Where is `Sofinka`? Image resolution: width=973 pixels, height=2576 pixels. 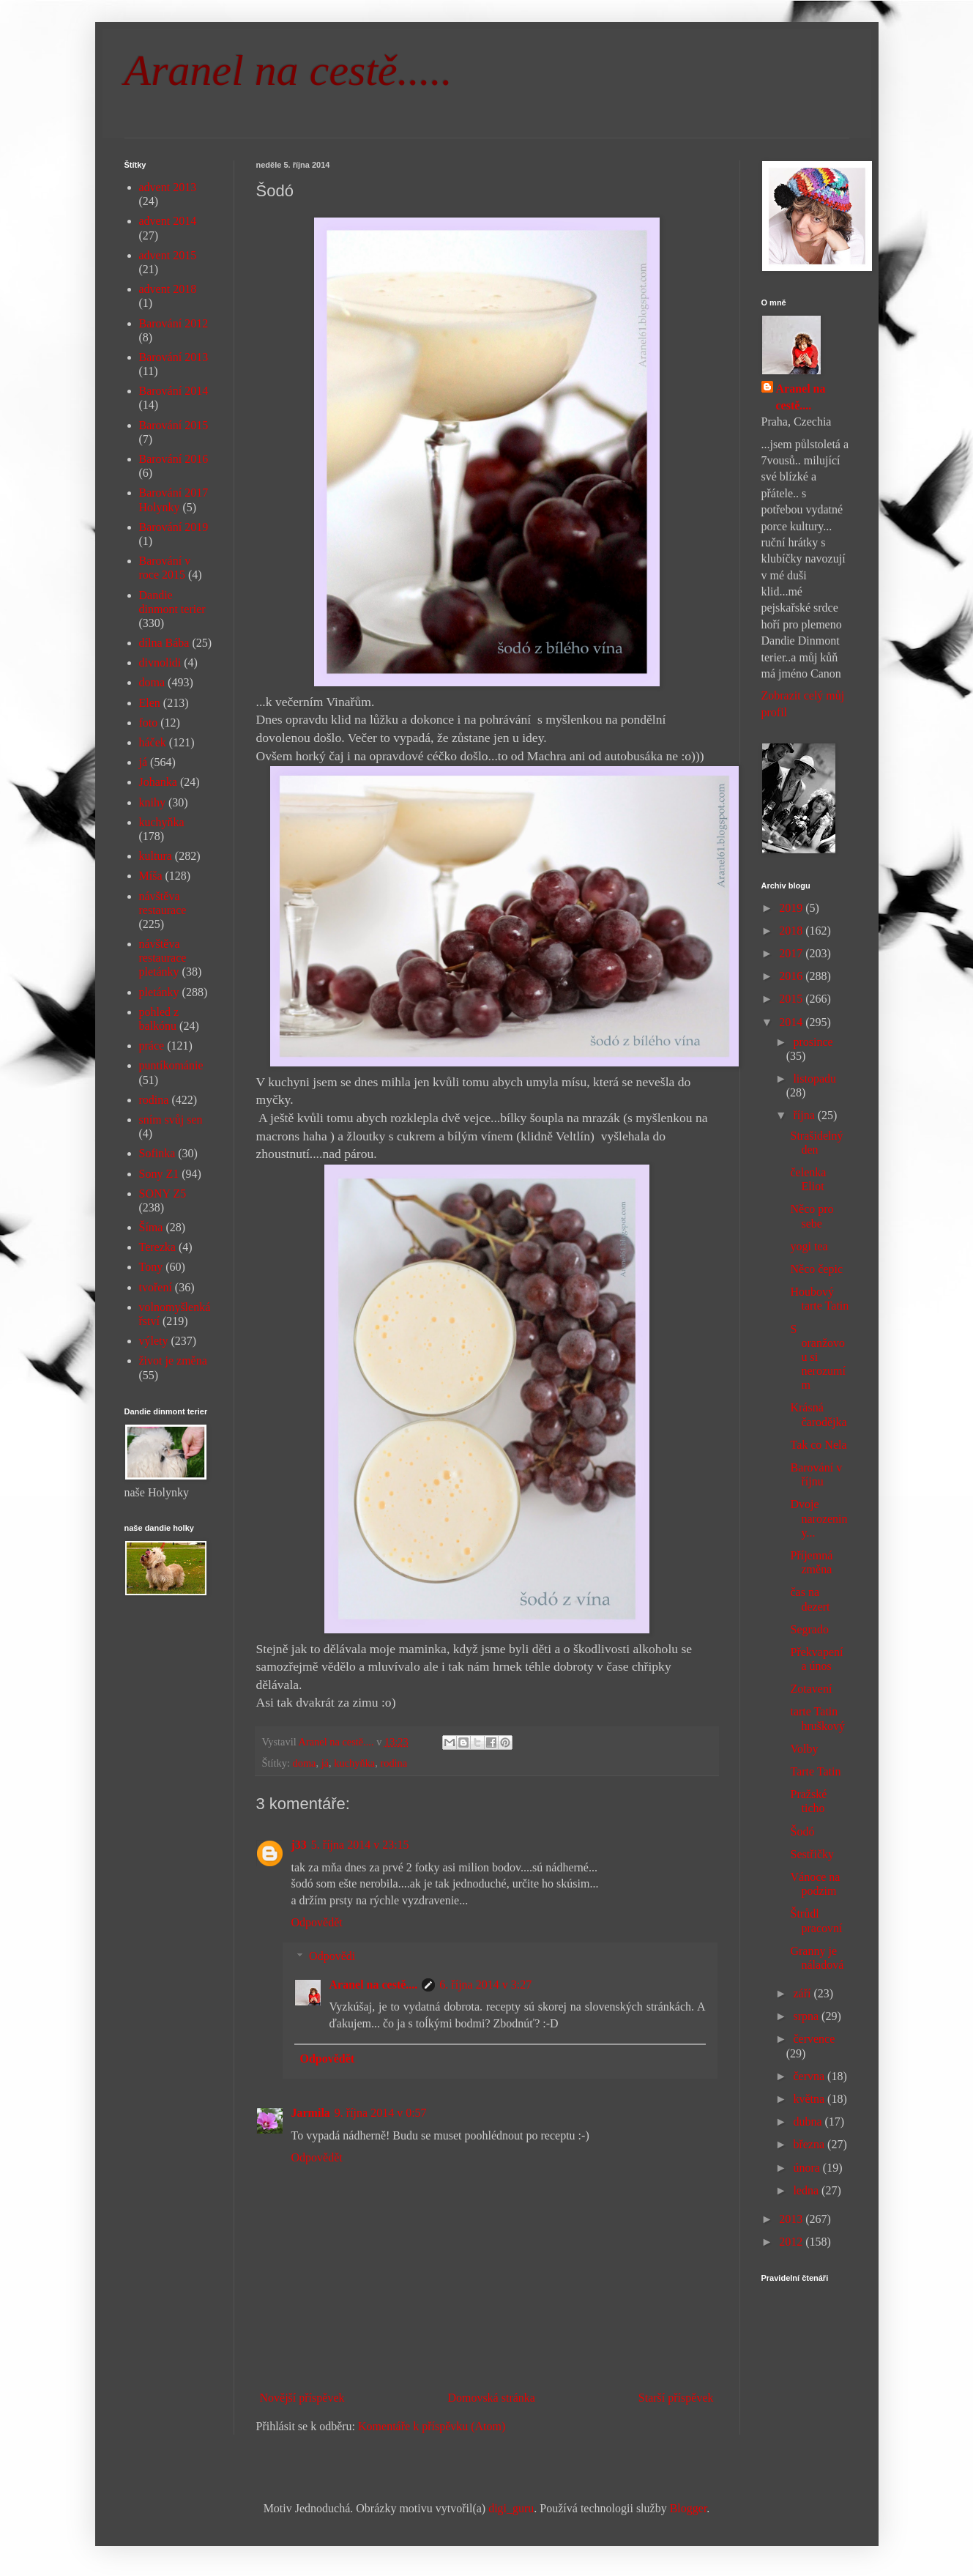
Sofinka is located at coordinates (157, 1153).